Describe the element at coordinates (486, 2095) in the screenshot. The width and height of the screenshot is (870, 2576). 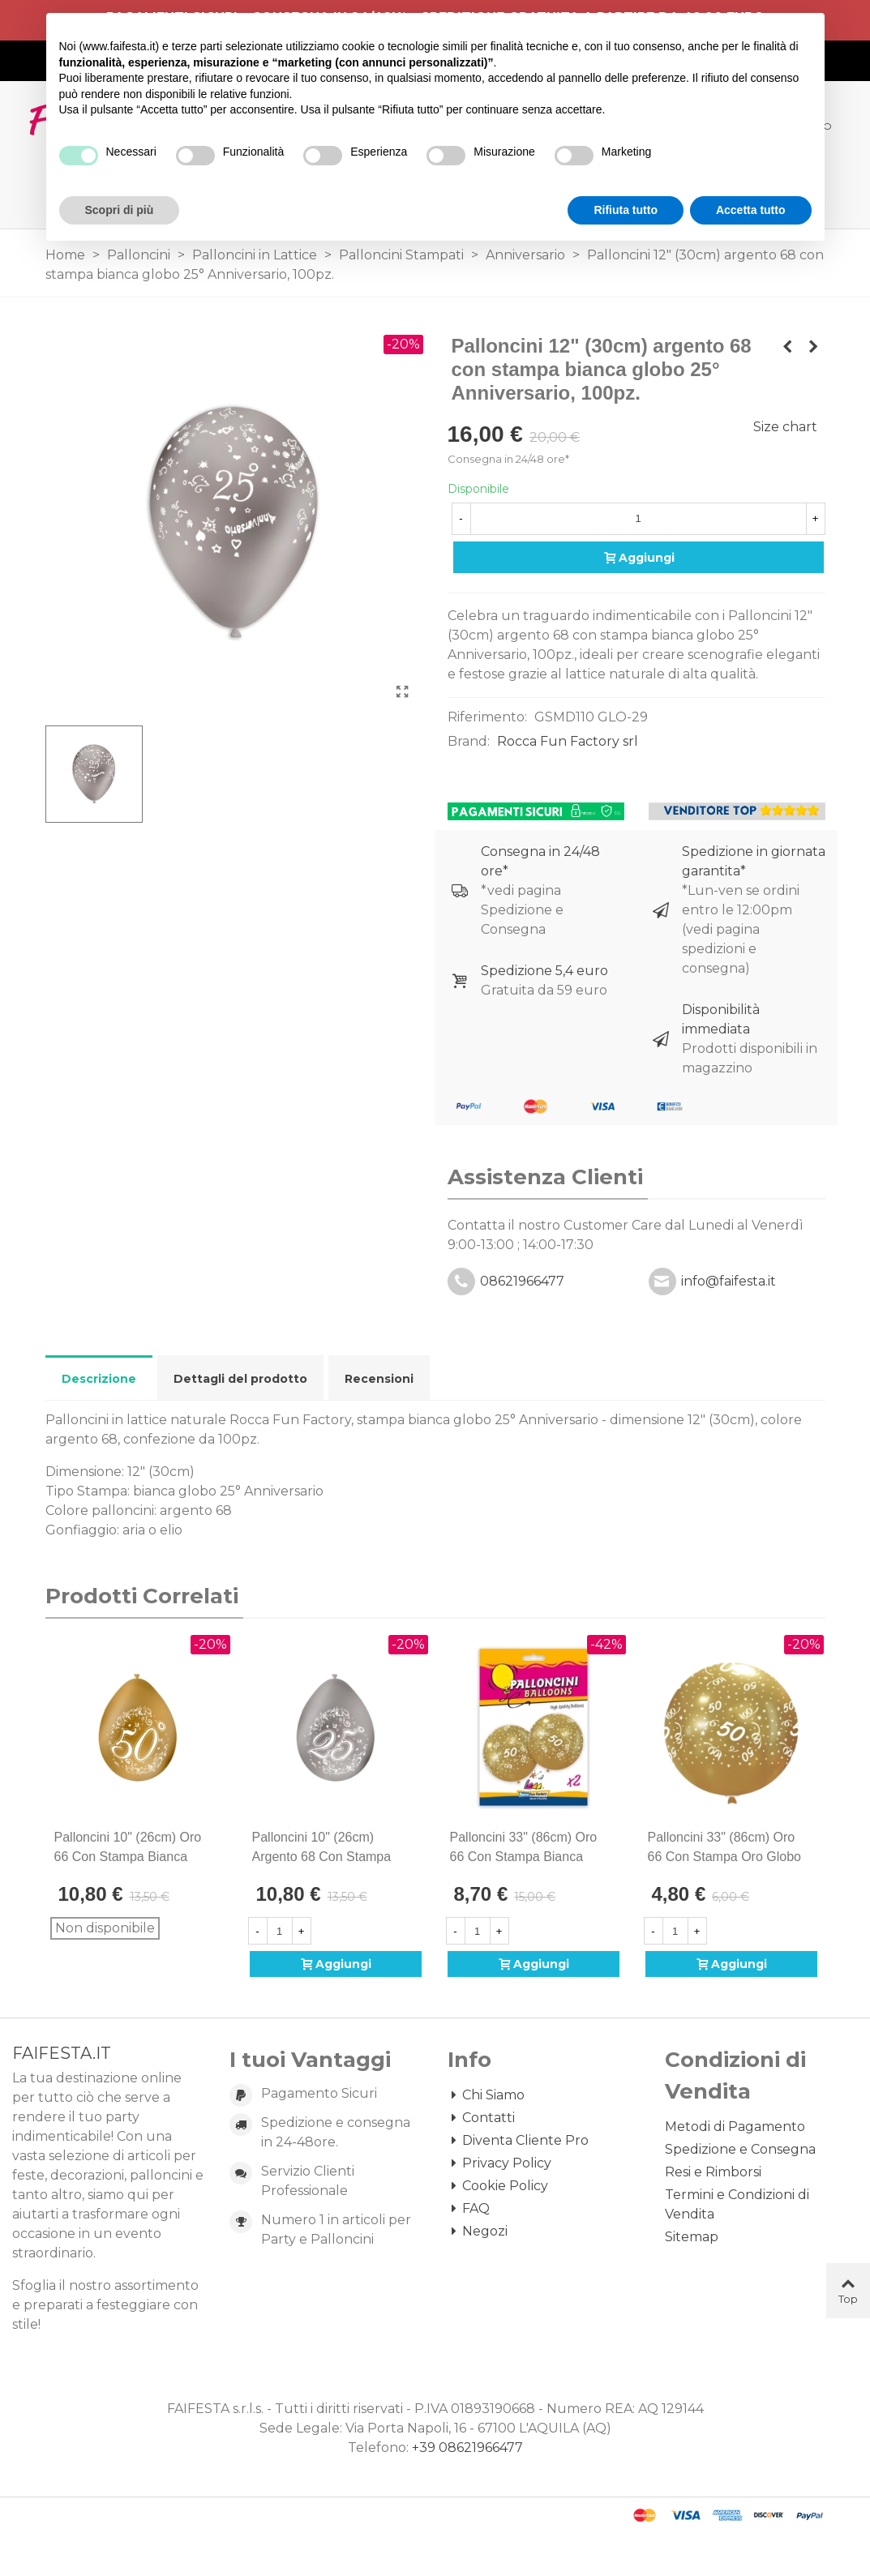
I see `Chi Siamo` at that location.